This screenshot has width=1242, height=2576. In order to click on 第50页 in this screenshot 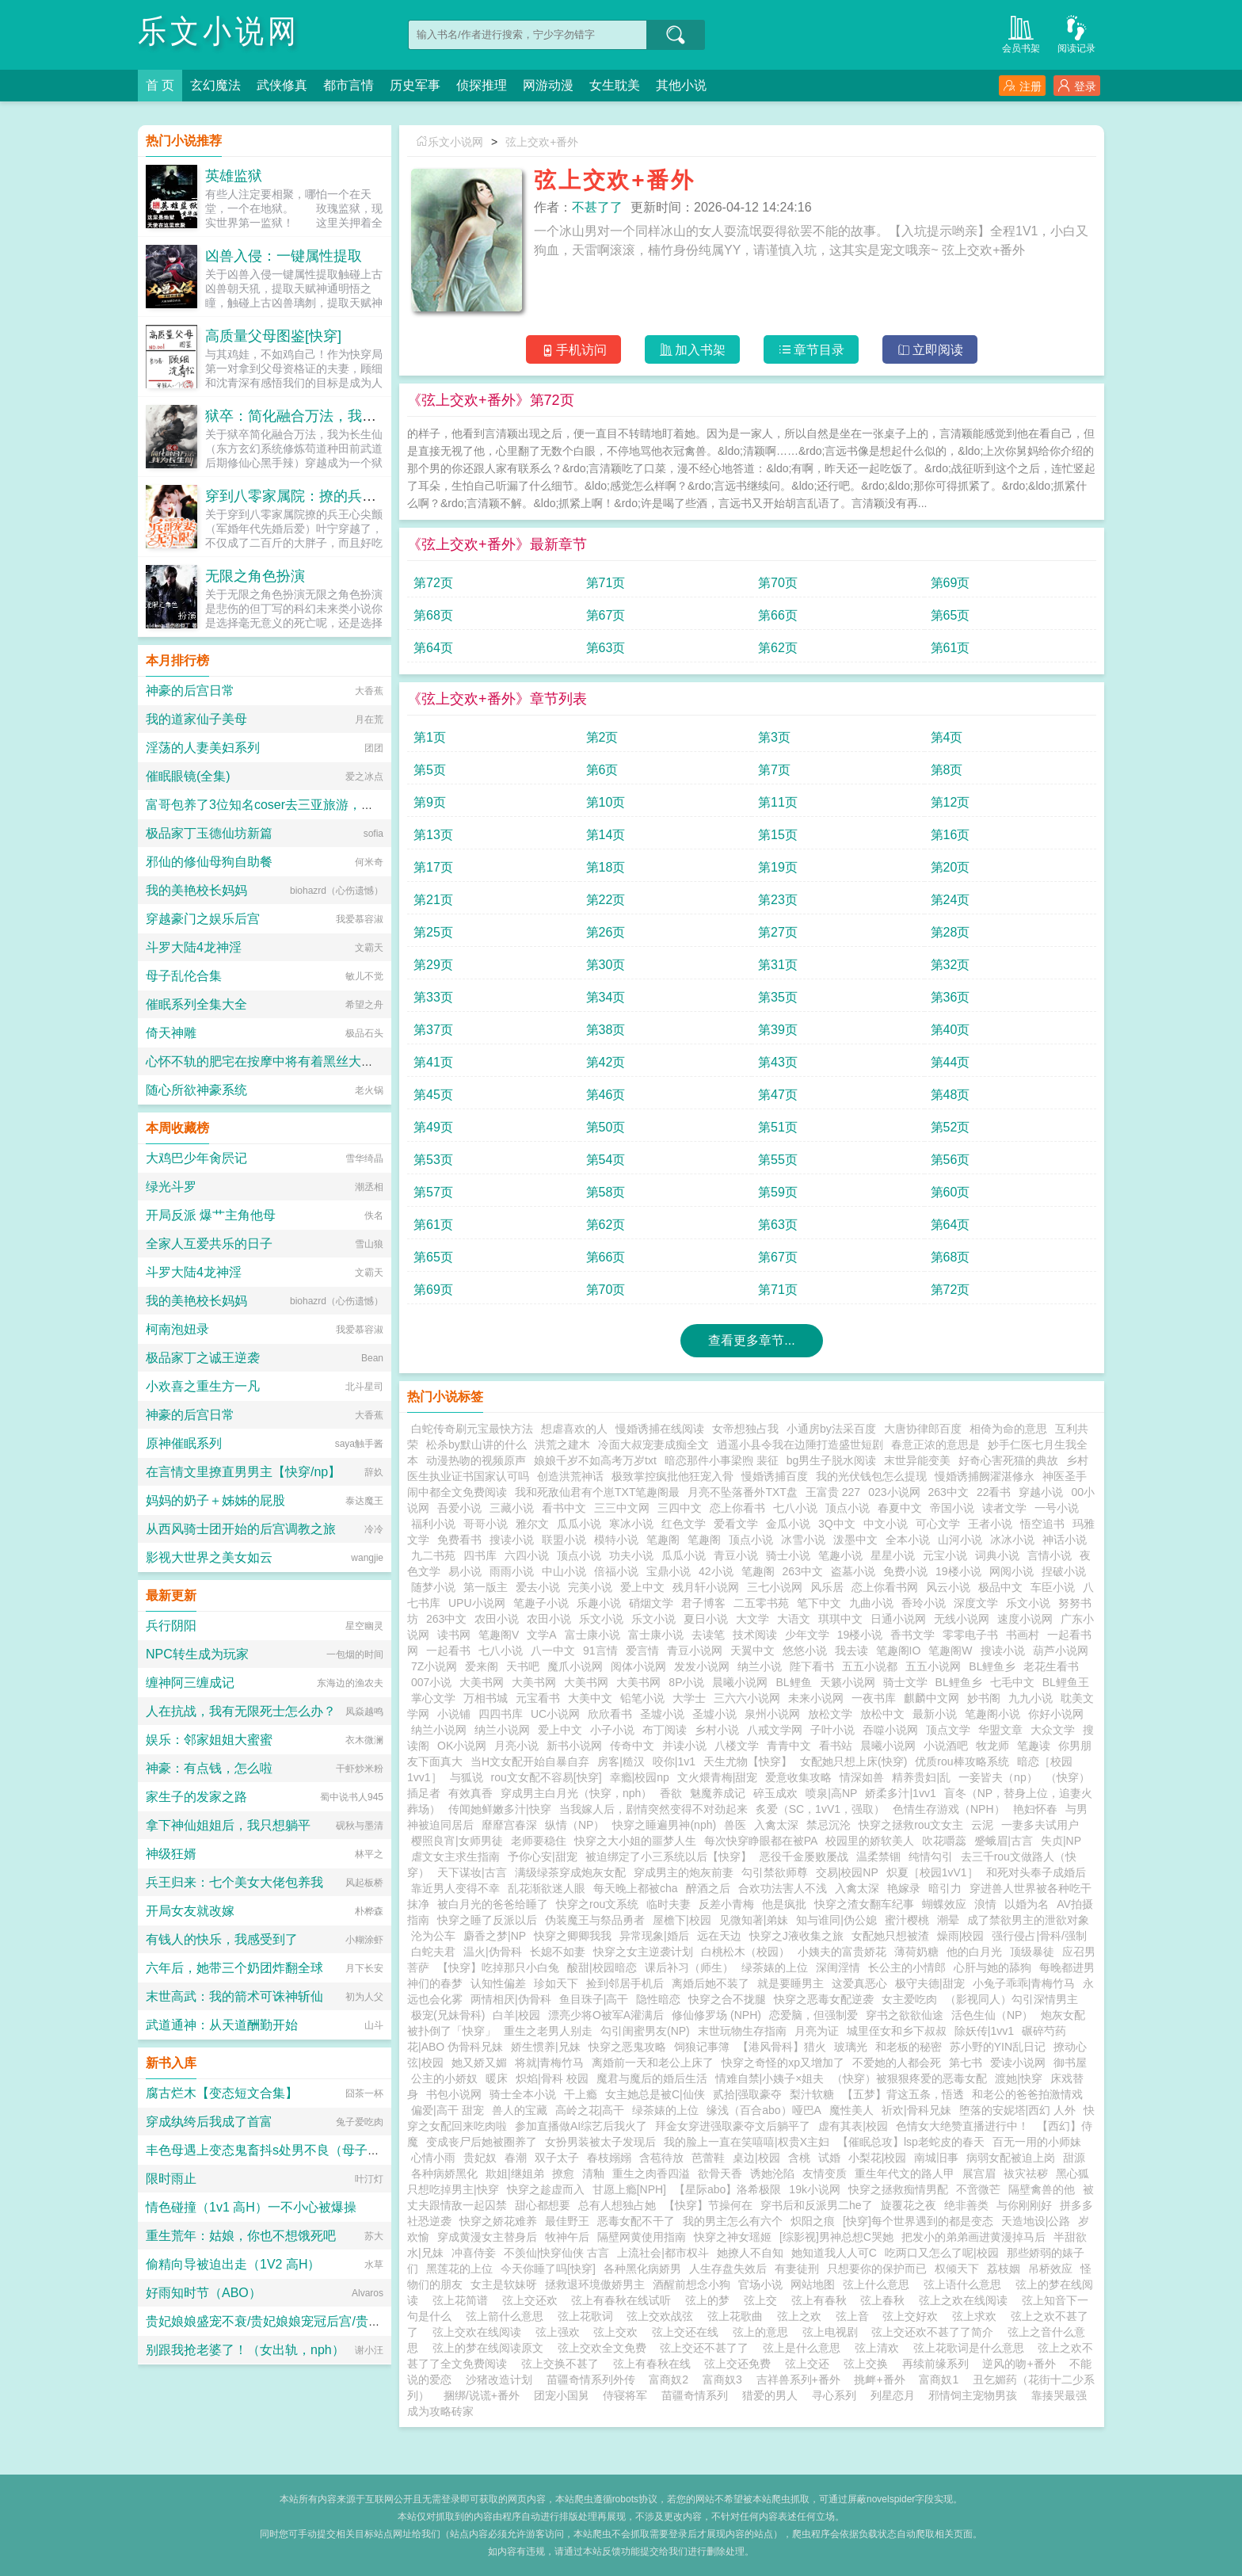, I will do `click(606, 1127)`.